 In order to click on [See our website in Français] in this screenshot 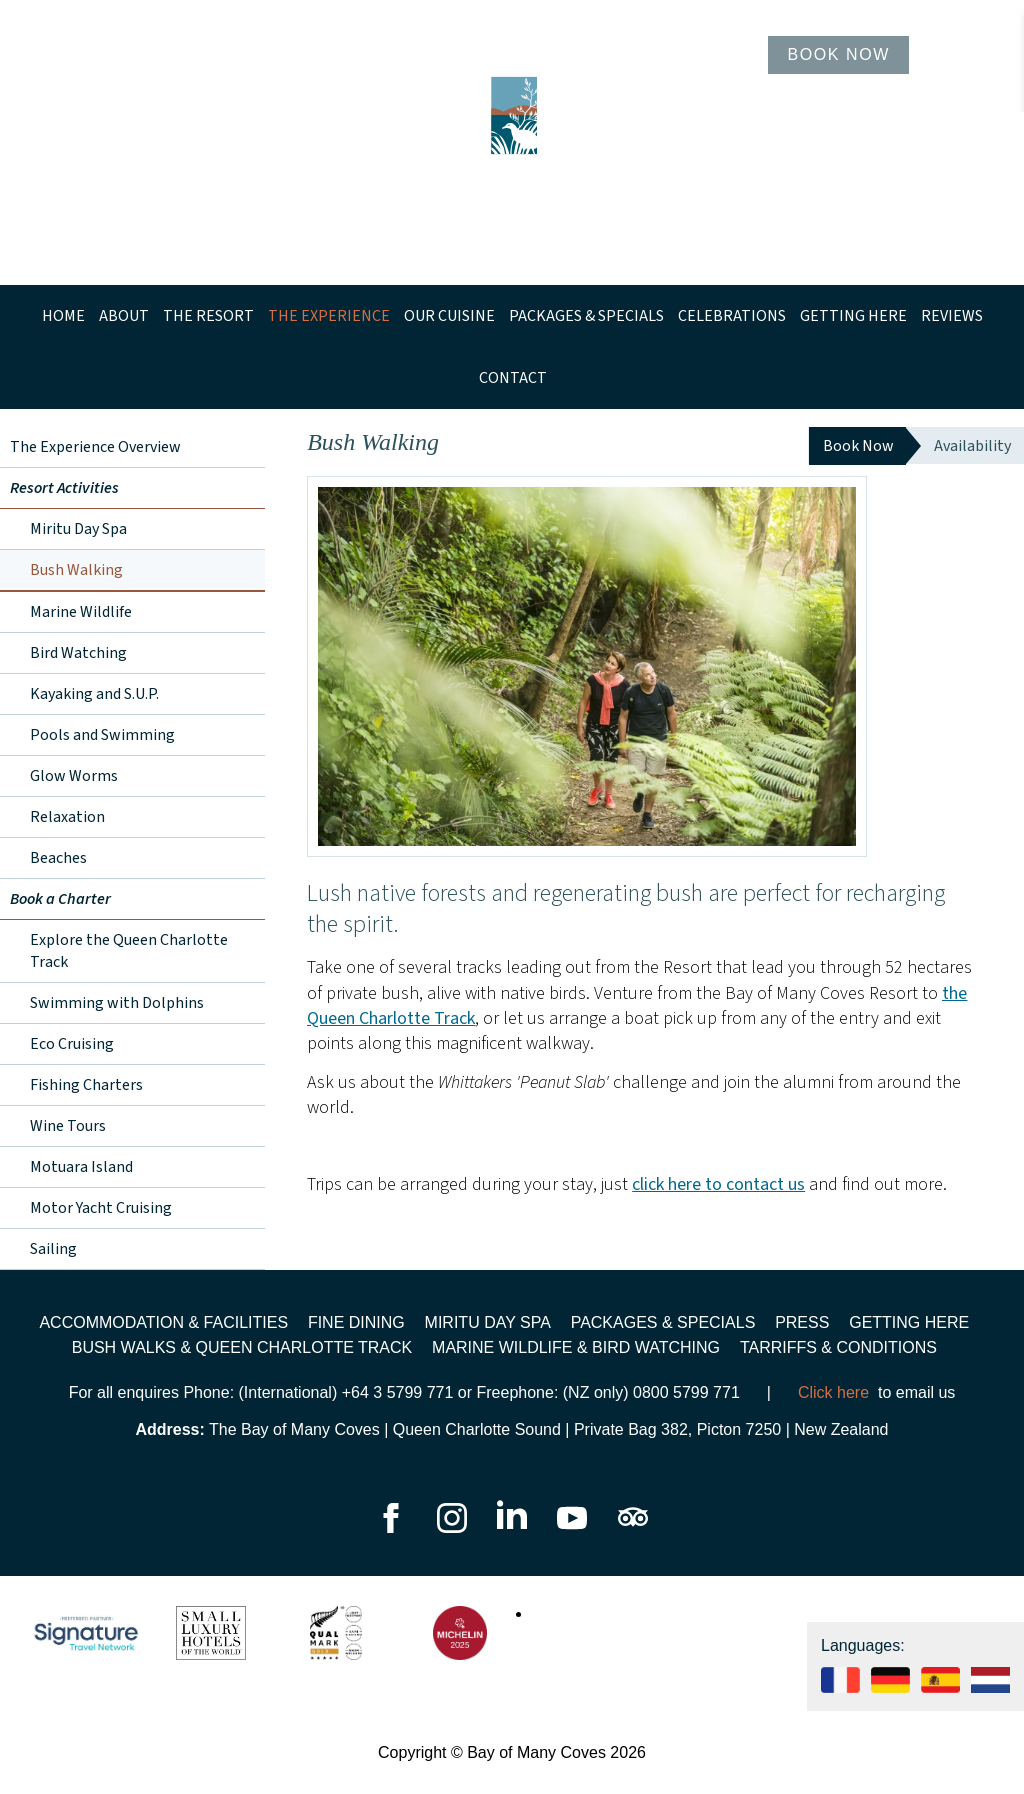, I will do `click(840, 1687)`.